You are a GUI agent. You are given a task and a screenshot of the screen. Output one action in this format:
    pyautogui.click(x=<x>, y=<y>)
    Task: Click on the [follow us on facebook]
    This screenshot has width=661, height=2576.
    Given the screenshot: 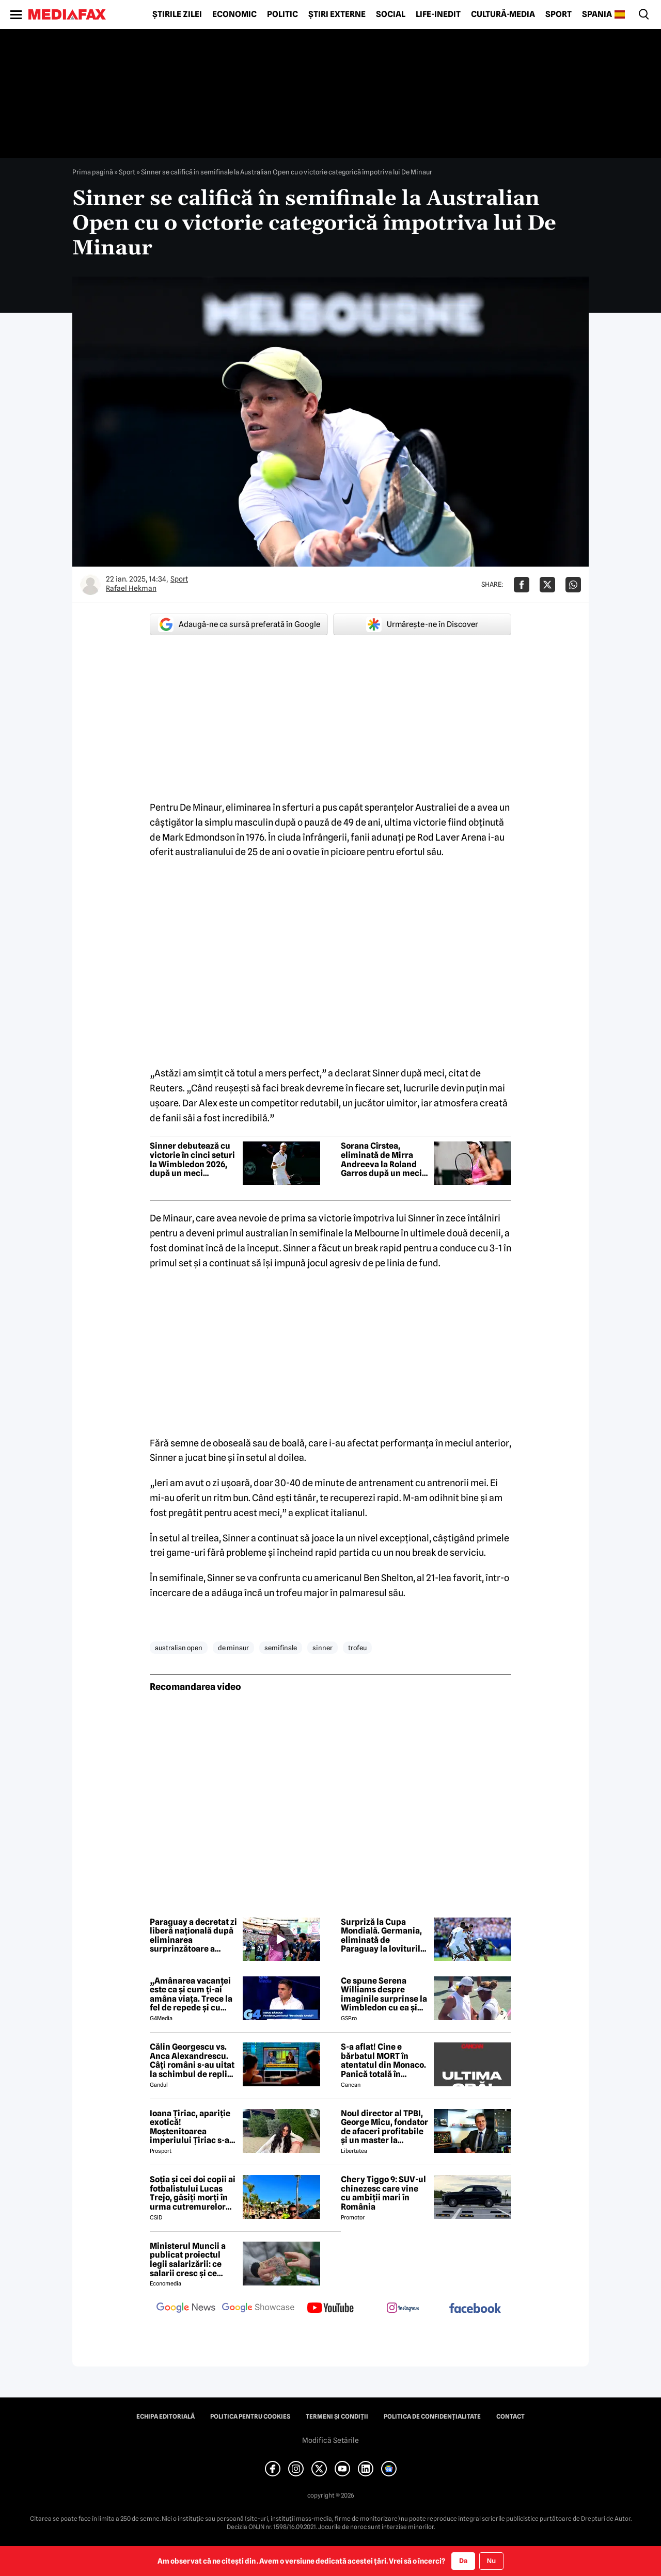 What is the action you would take?
    pyautogui.click(x=475, y=2309)
    